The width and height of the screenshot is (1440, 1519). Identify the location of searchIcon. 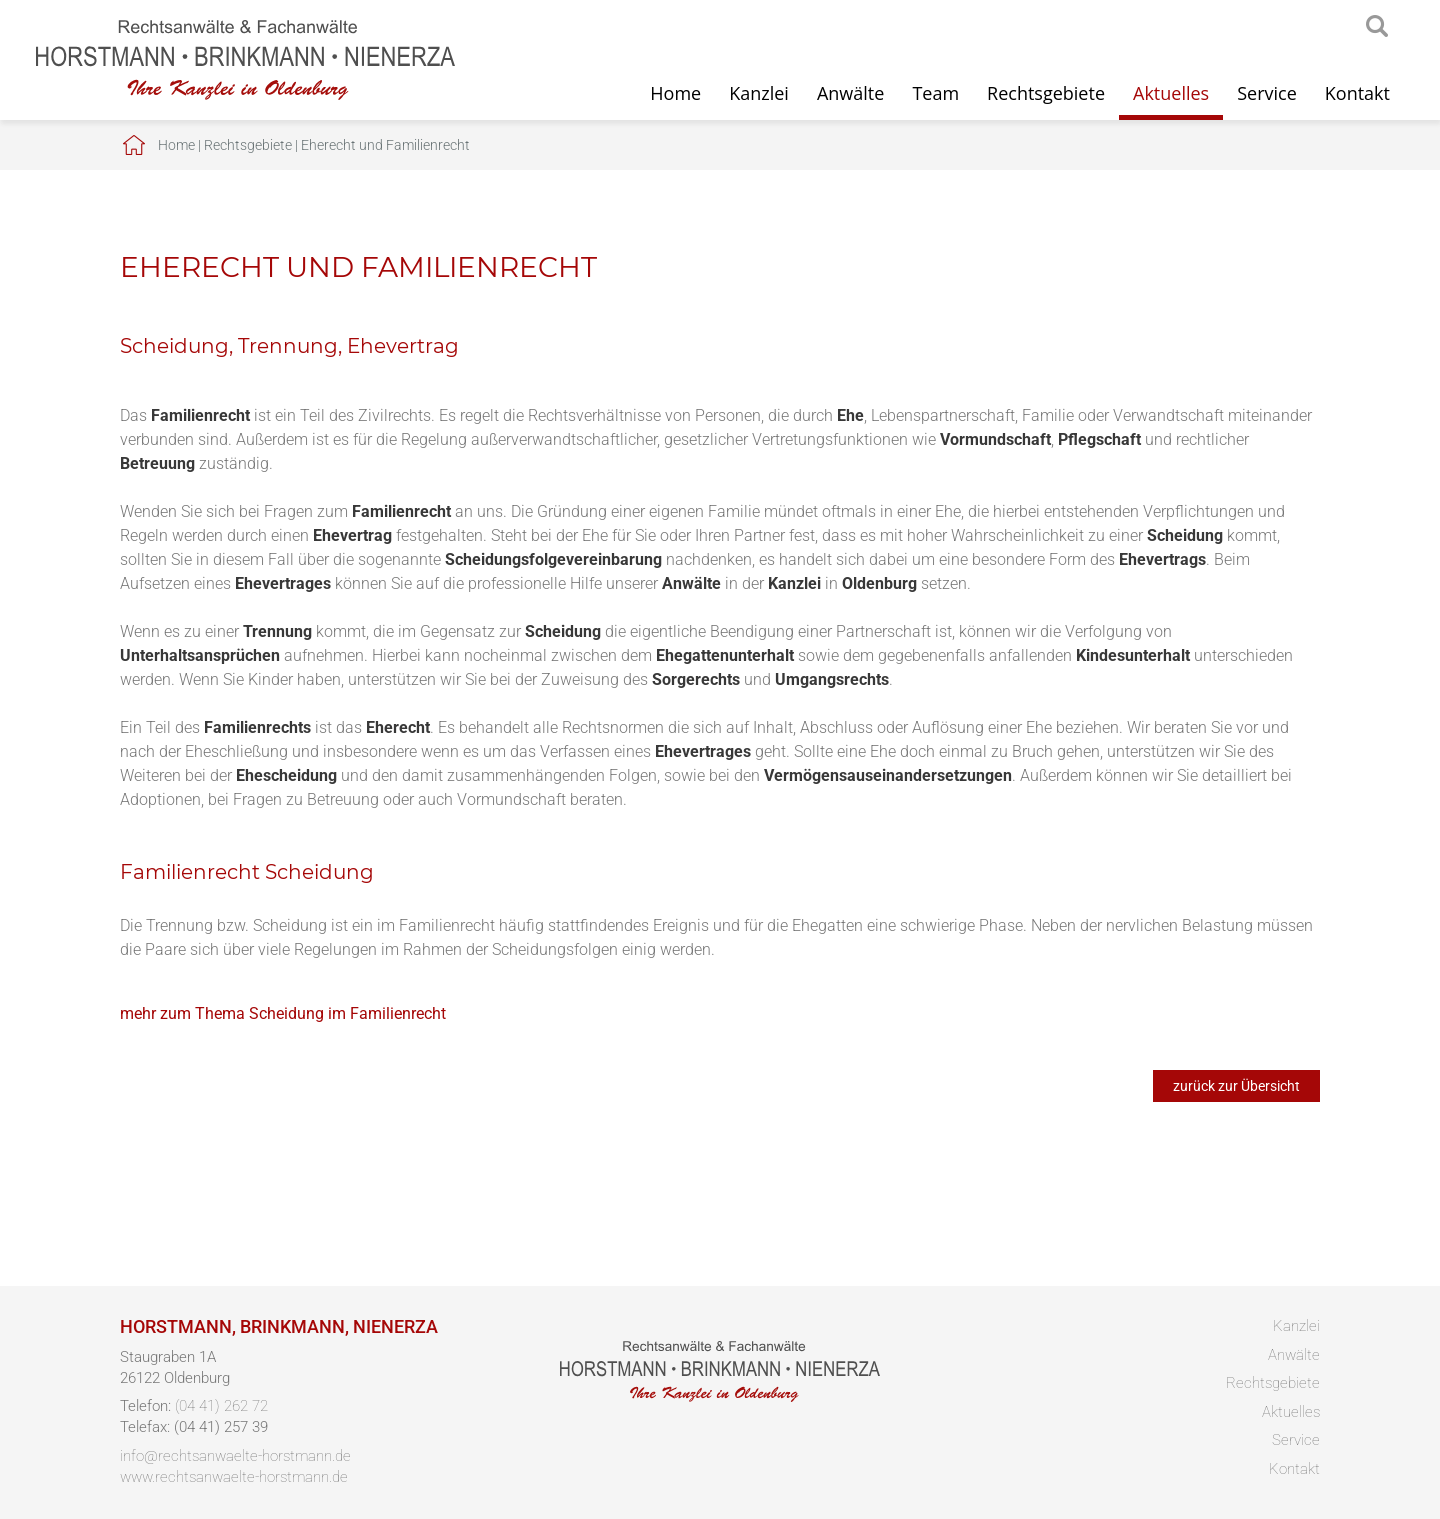
(1377, 27).